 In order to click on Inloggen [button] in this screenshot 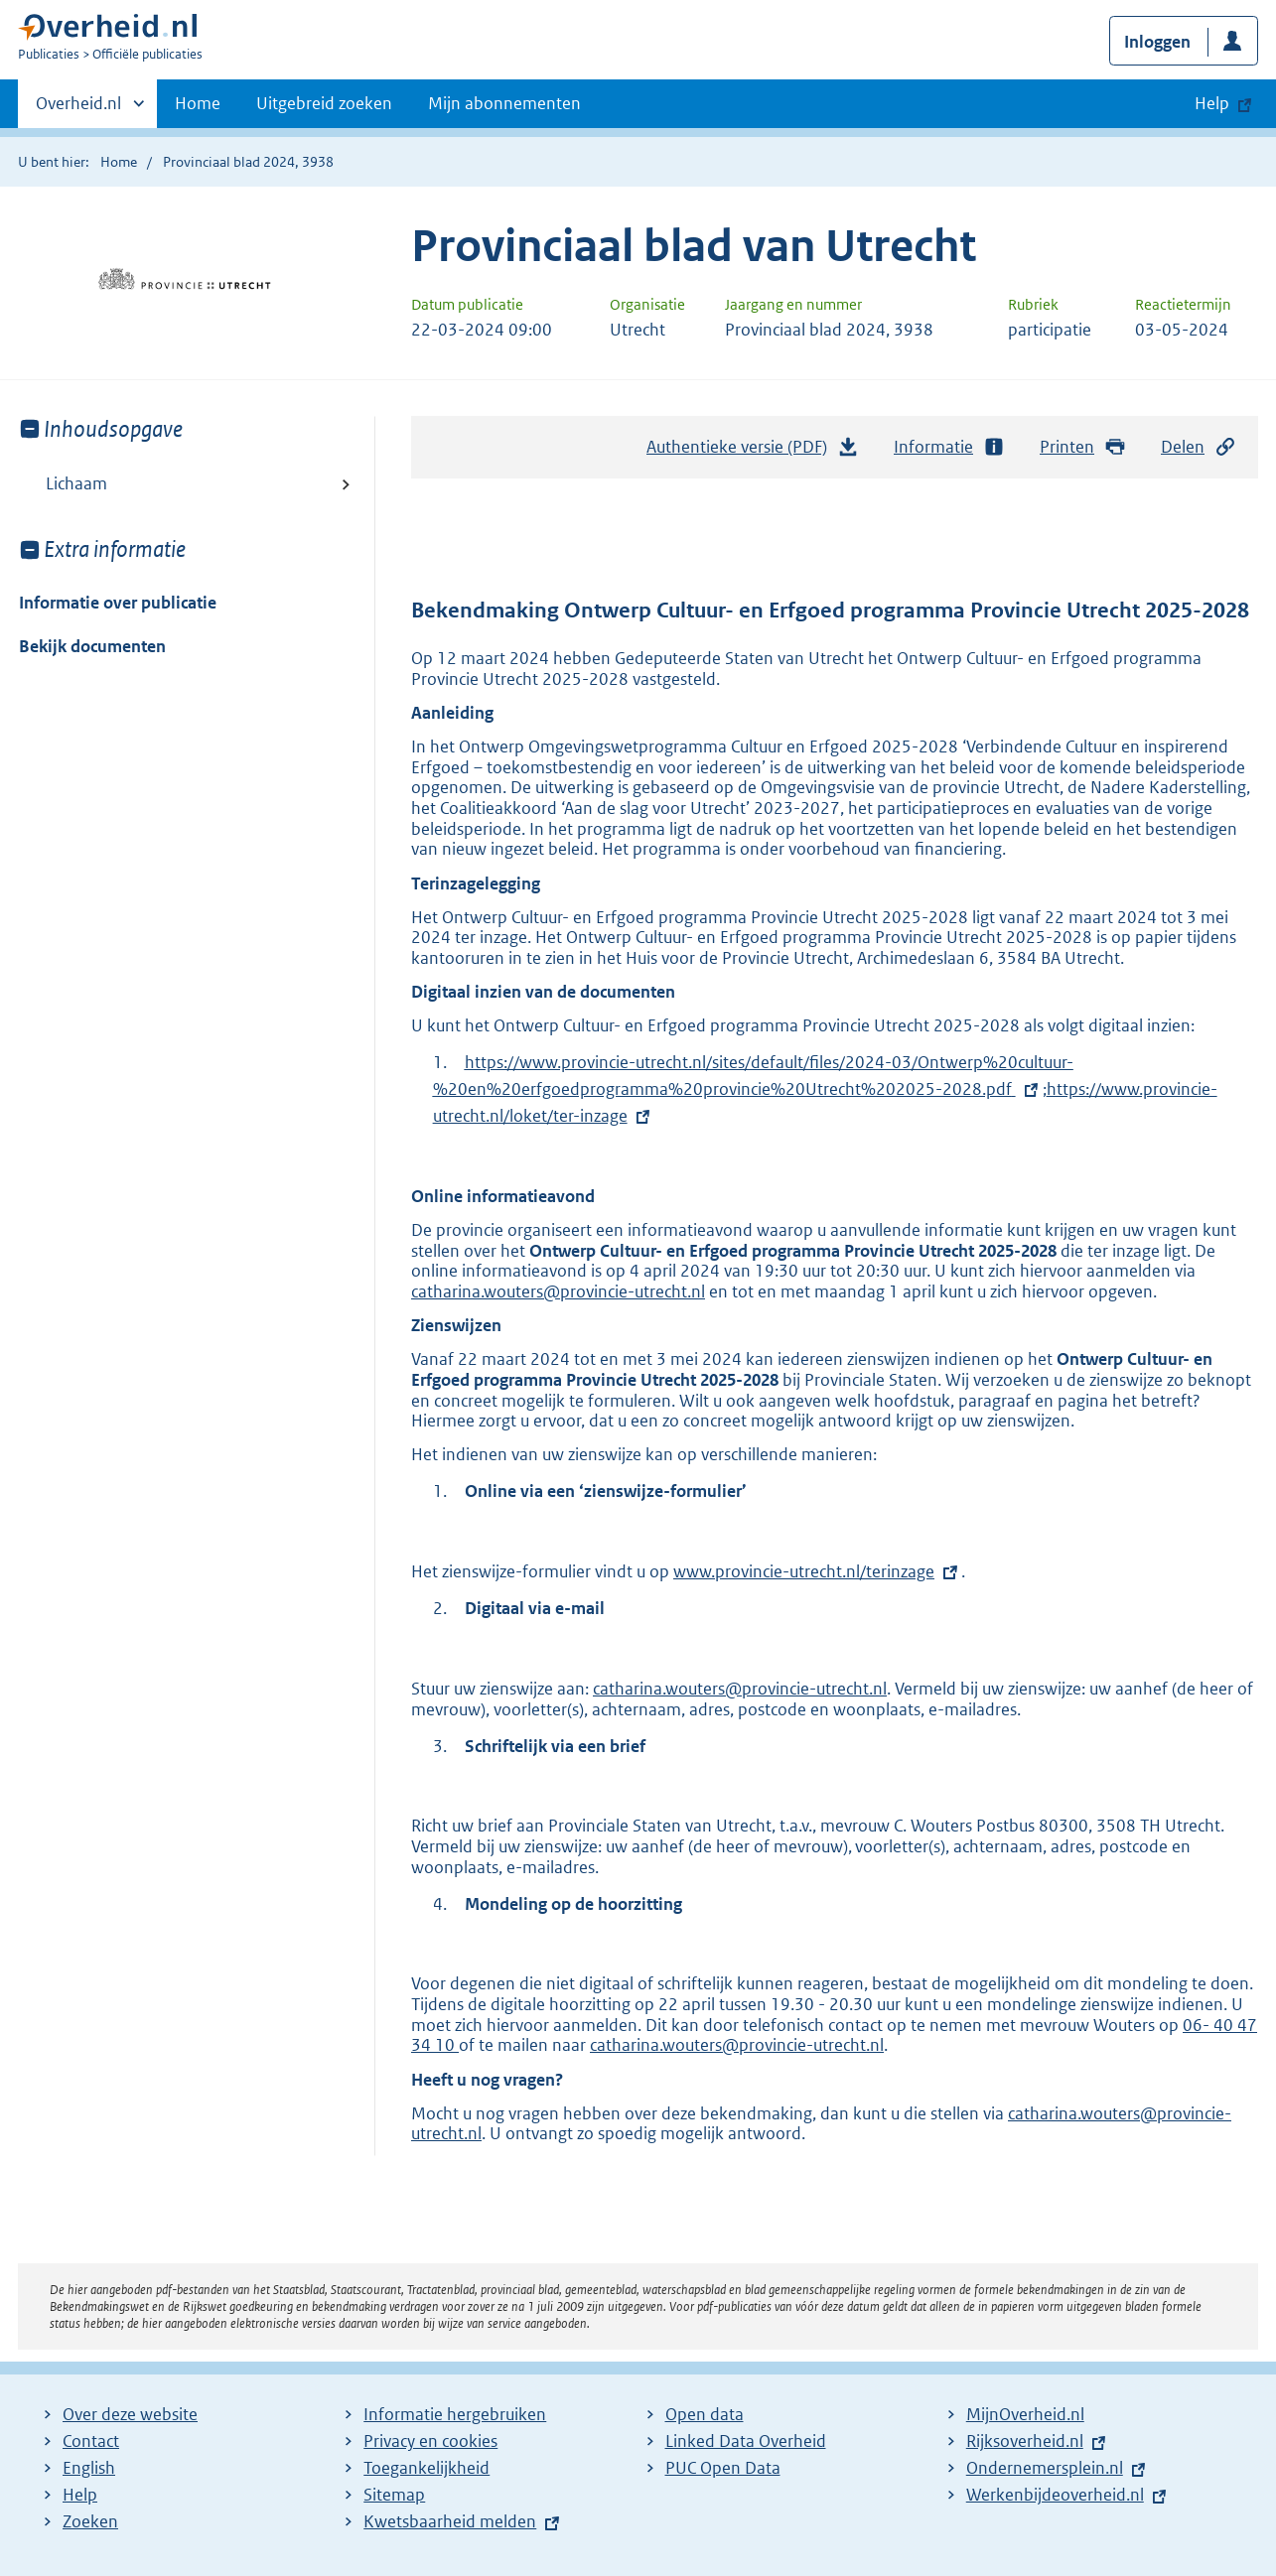, I will do `click(1157, 42)`.